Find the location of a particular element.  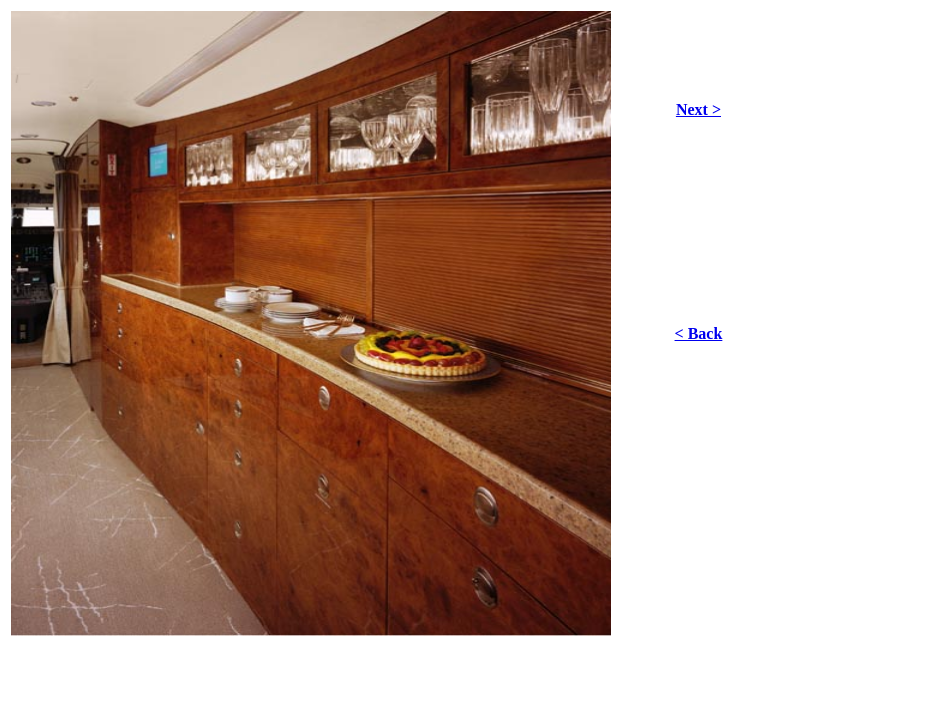

Next > is located at coordinates (698, 109).